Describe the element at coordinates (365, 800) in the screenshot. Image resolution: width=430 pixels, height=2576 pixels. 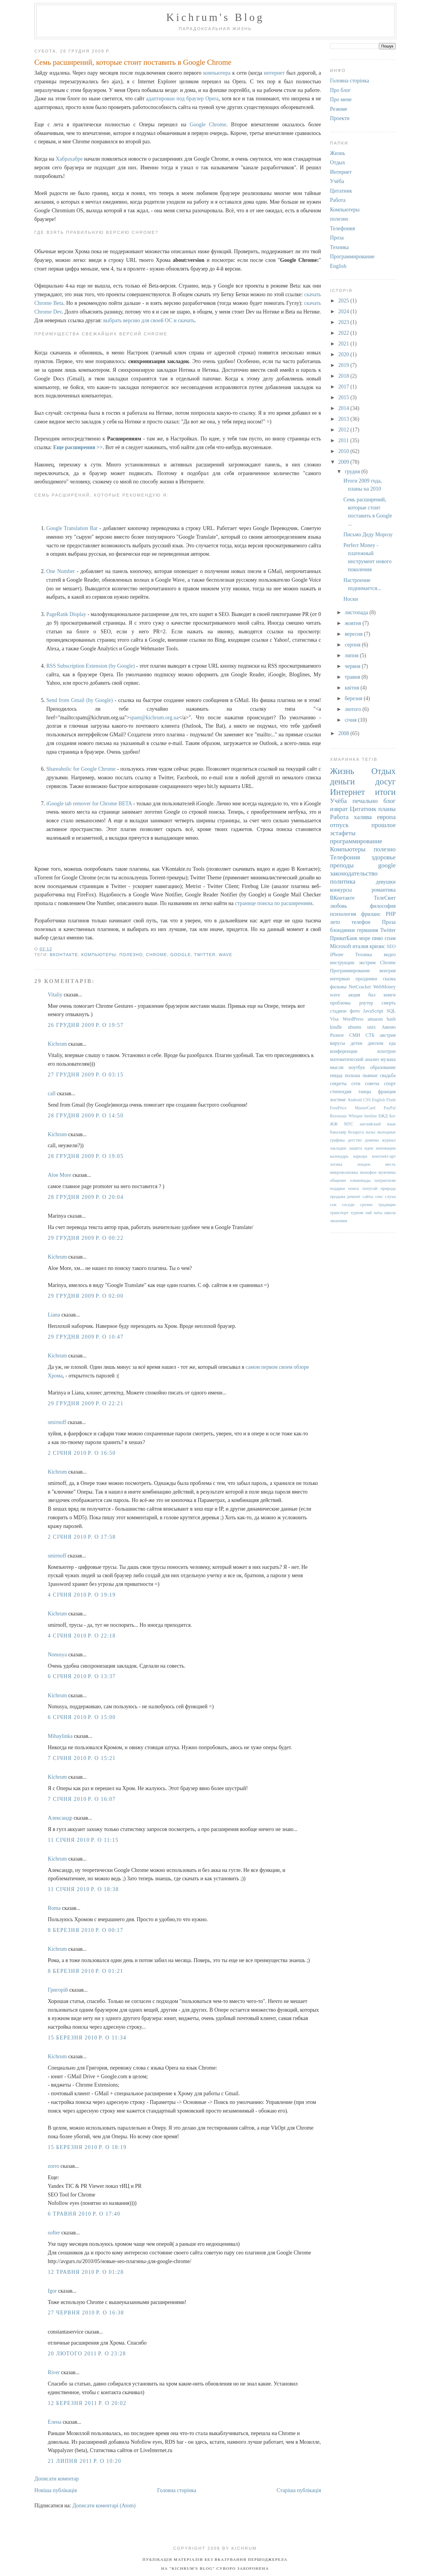
I see `печально` at that location.